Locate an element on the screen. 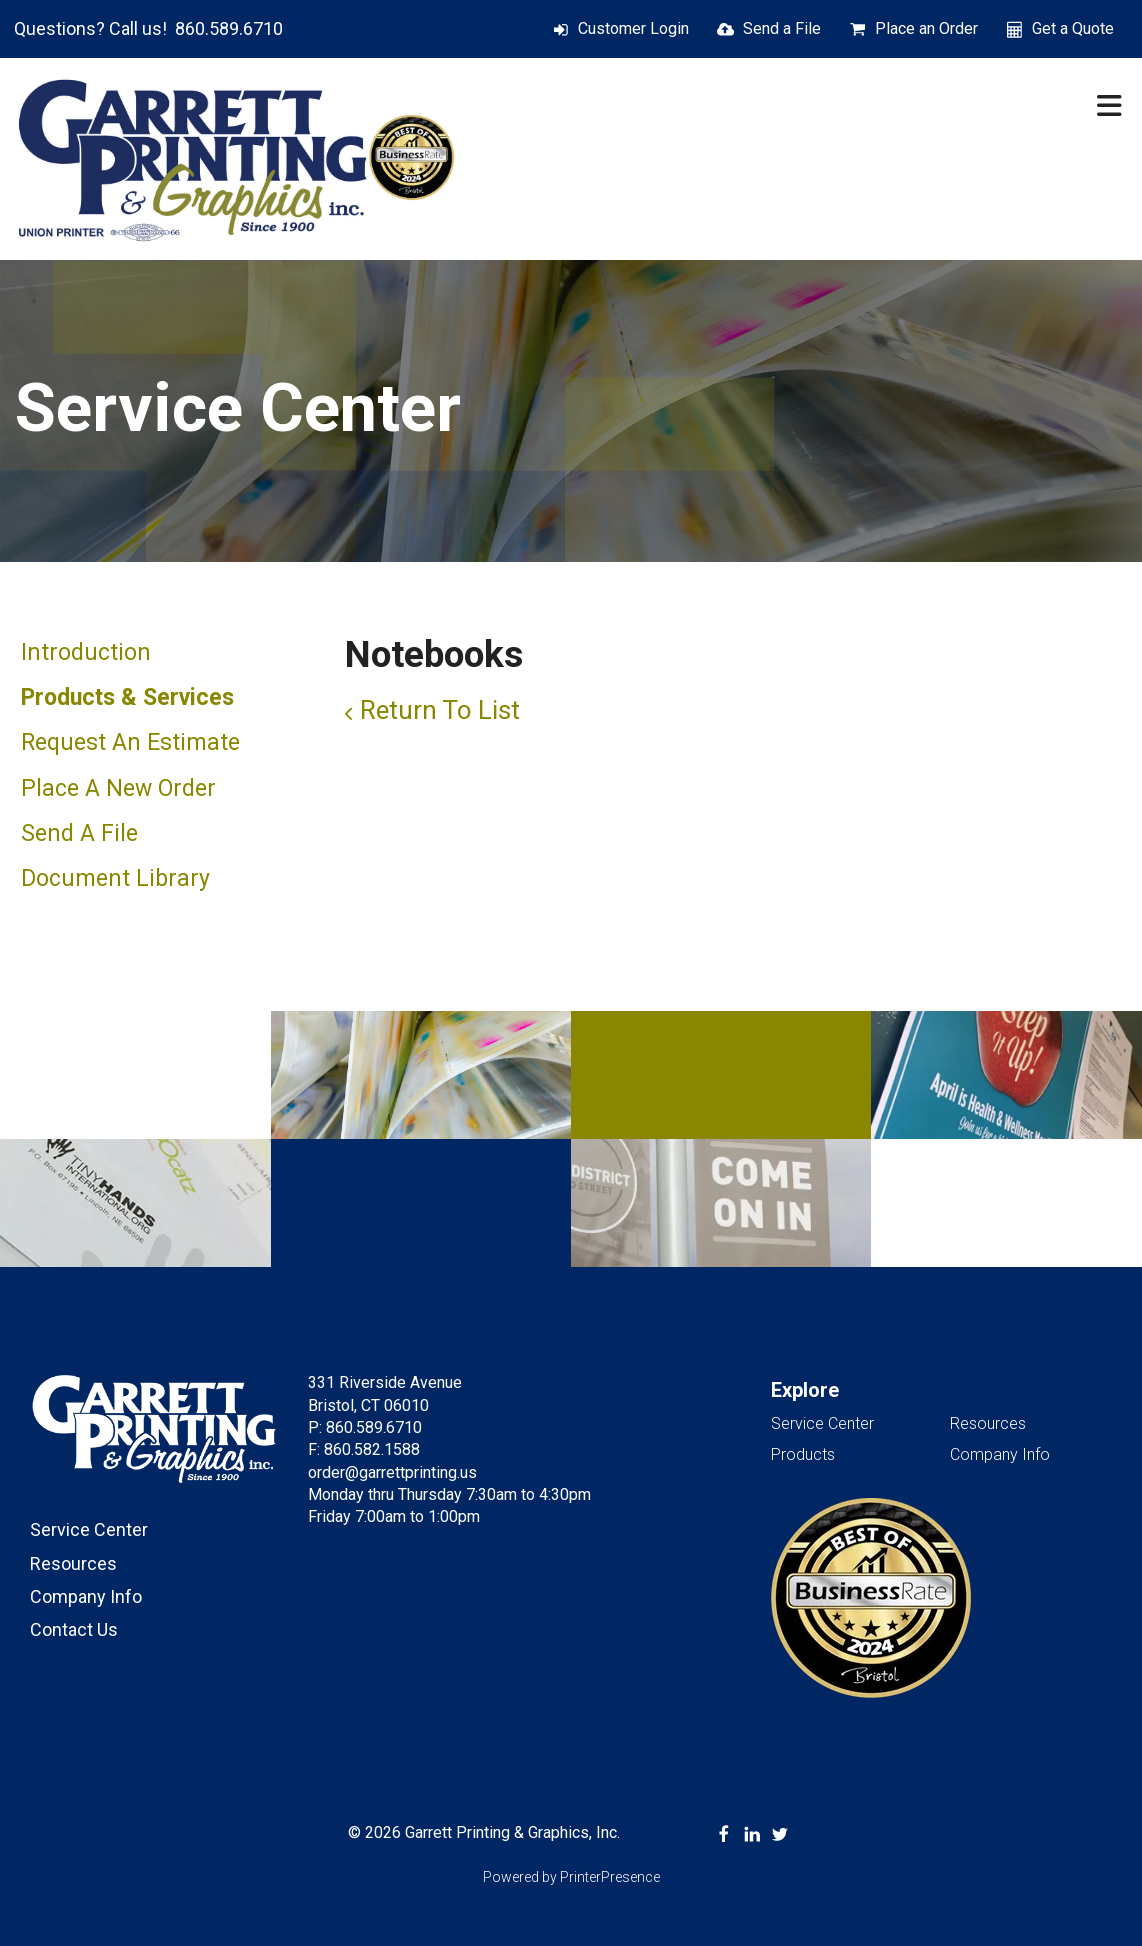 The image size is (1142, 1946). Company Info is located at coordinates (86, 1596).